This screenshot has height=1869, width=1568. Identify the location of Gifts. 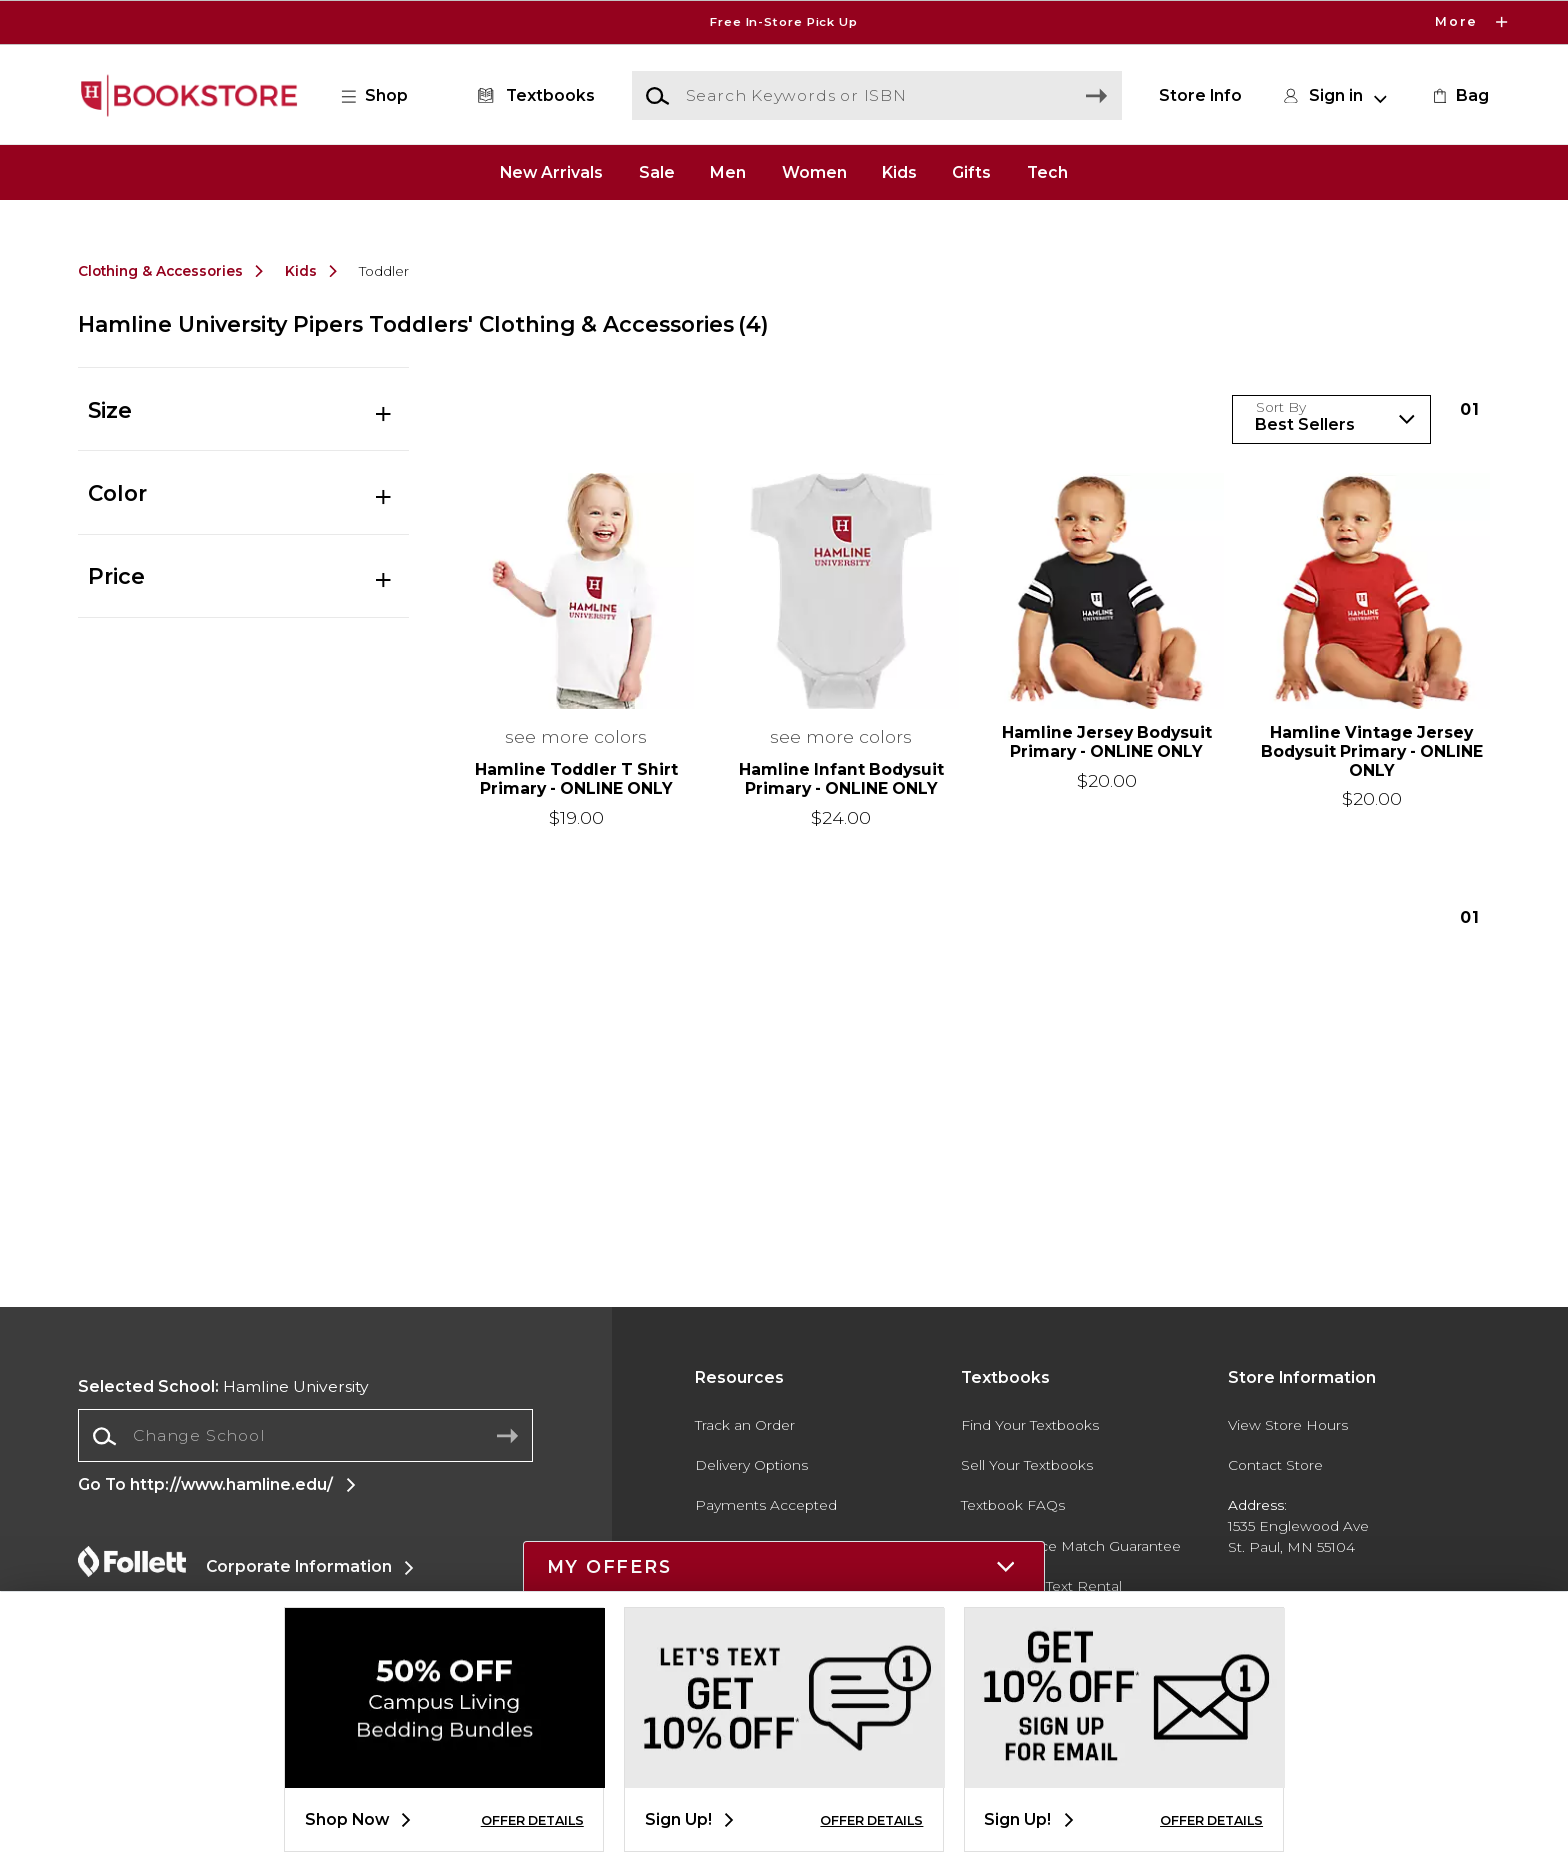
(971, 171).